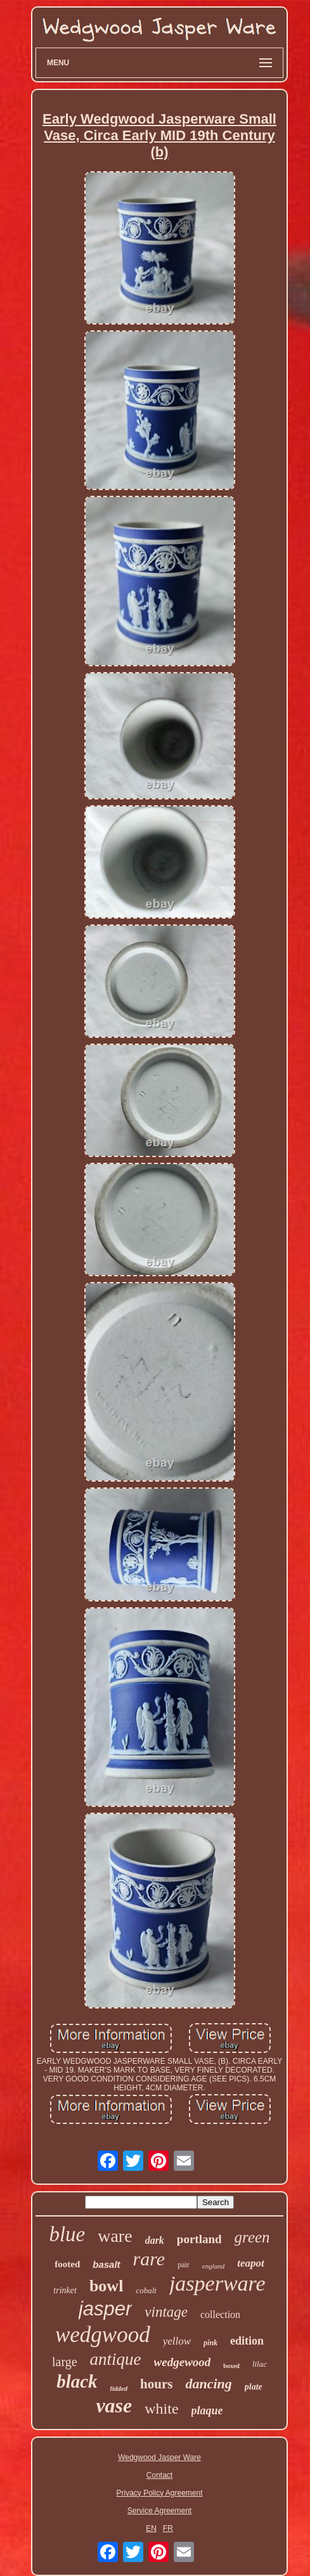 This screenshot has height=2576, width=310. Describe the element at coordinates (159, 2475) in the screenshot. I see `Contact` at that location.